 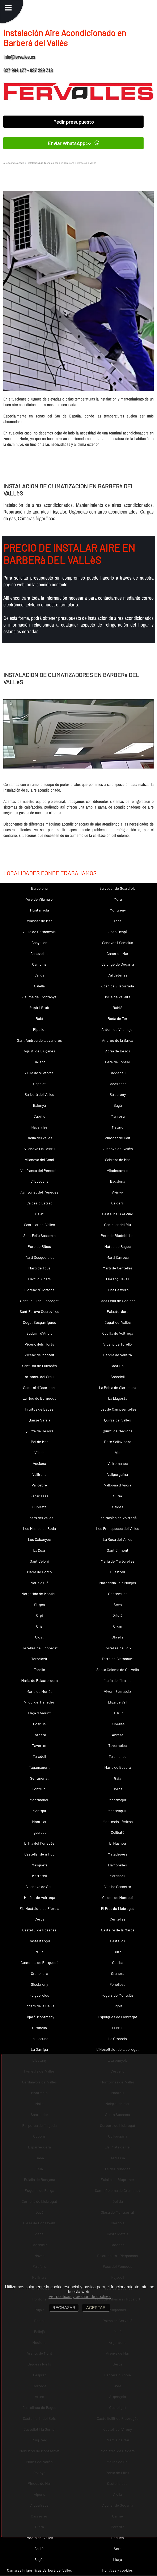 What do you see at coordinates (117, 1941) in the screenshot?
I see `Castellolí` at bounding box center [117, 1941].